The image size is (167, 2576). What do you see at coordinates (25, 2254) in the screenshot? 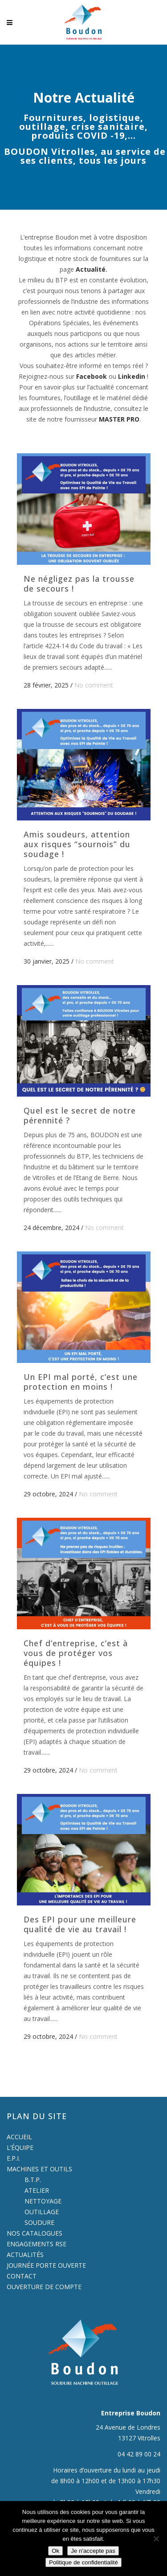
I see `ACTUALITÉS` at bounding box center [25, 2254].